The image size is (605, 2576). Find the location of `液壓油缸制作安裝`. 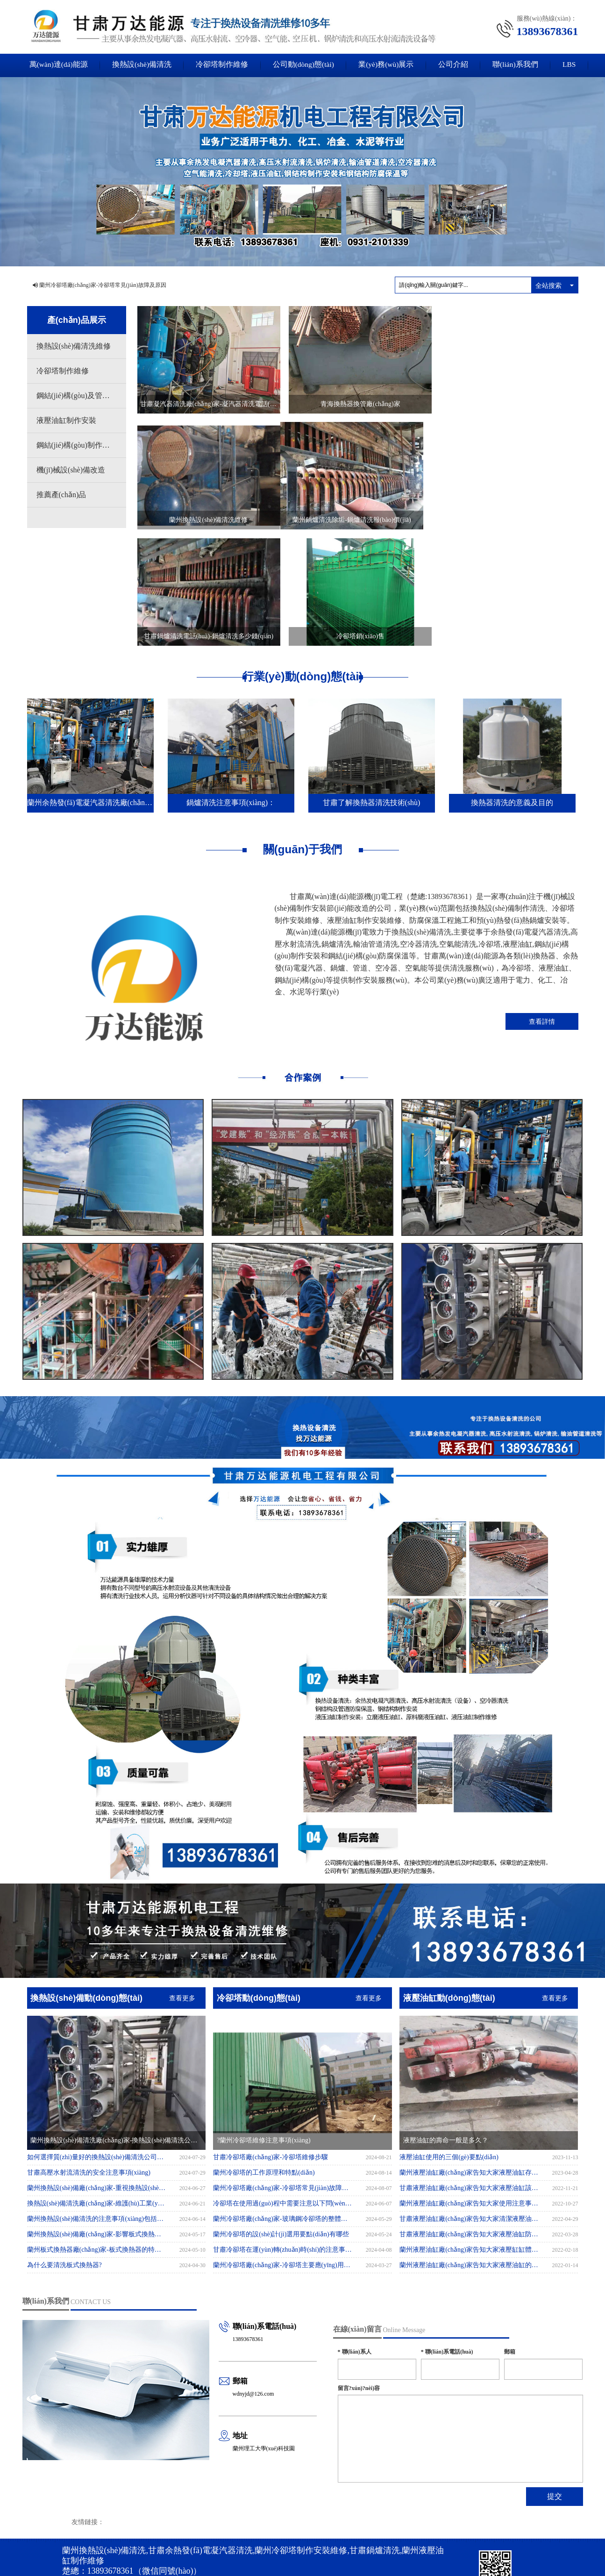

液壓油缸制作安裝 is located at coordinates (66, 420).